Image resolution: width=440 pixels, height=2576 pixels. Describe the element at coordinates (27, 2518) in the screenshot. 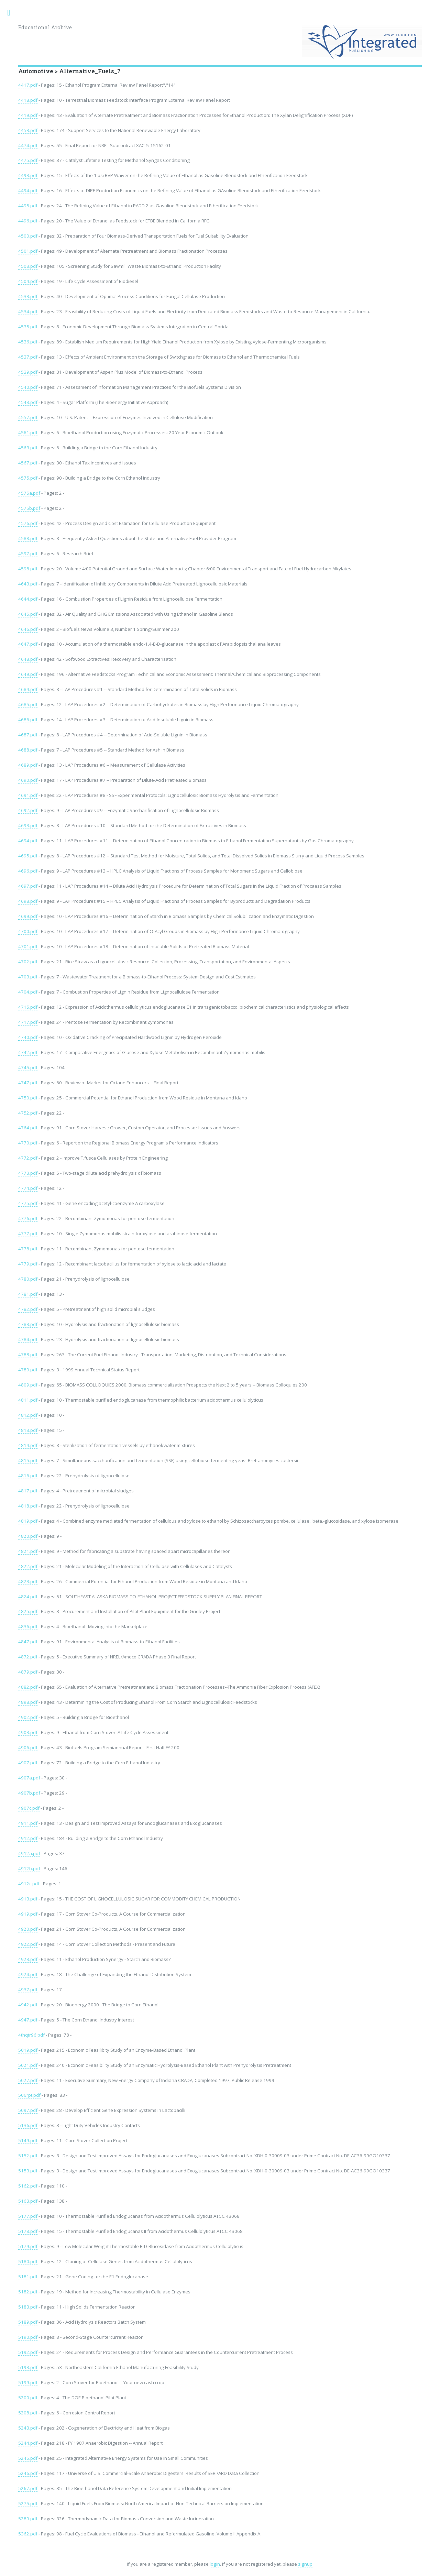

I see `5289.pdf` at that location.